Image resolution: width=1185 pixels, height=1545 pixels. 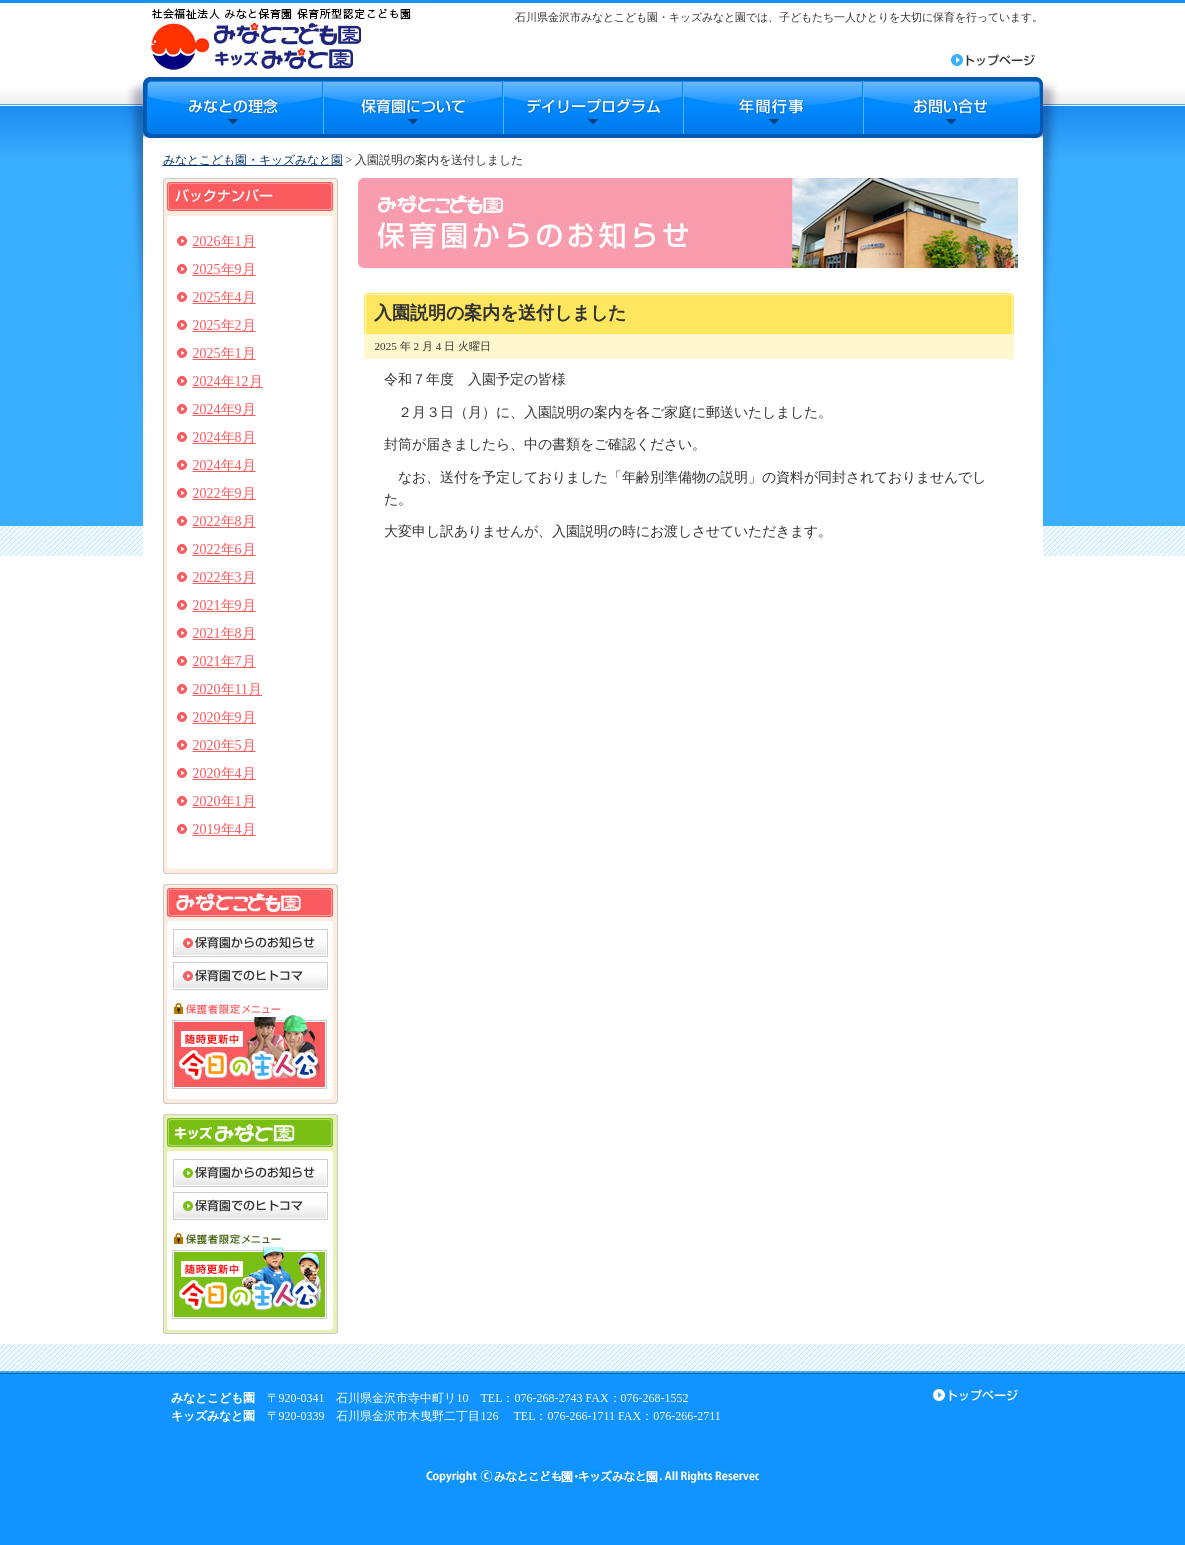 What do you see at coordinates (224, 633) in the screenshot?
I see `2021年8月` at bounding box center [224, 633].